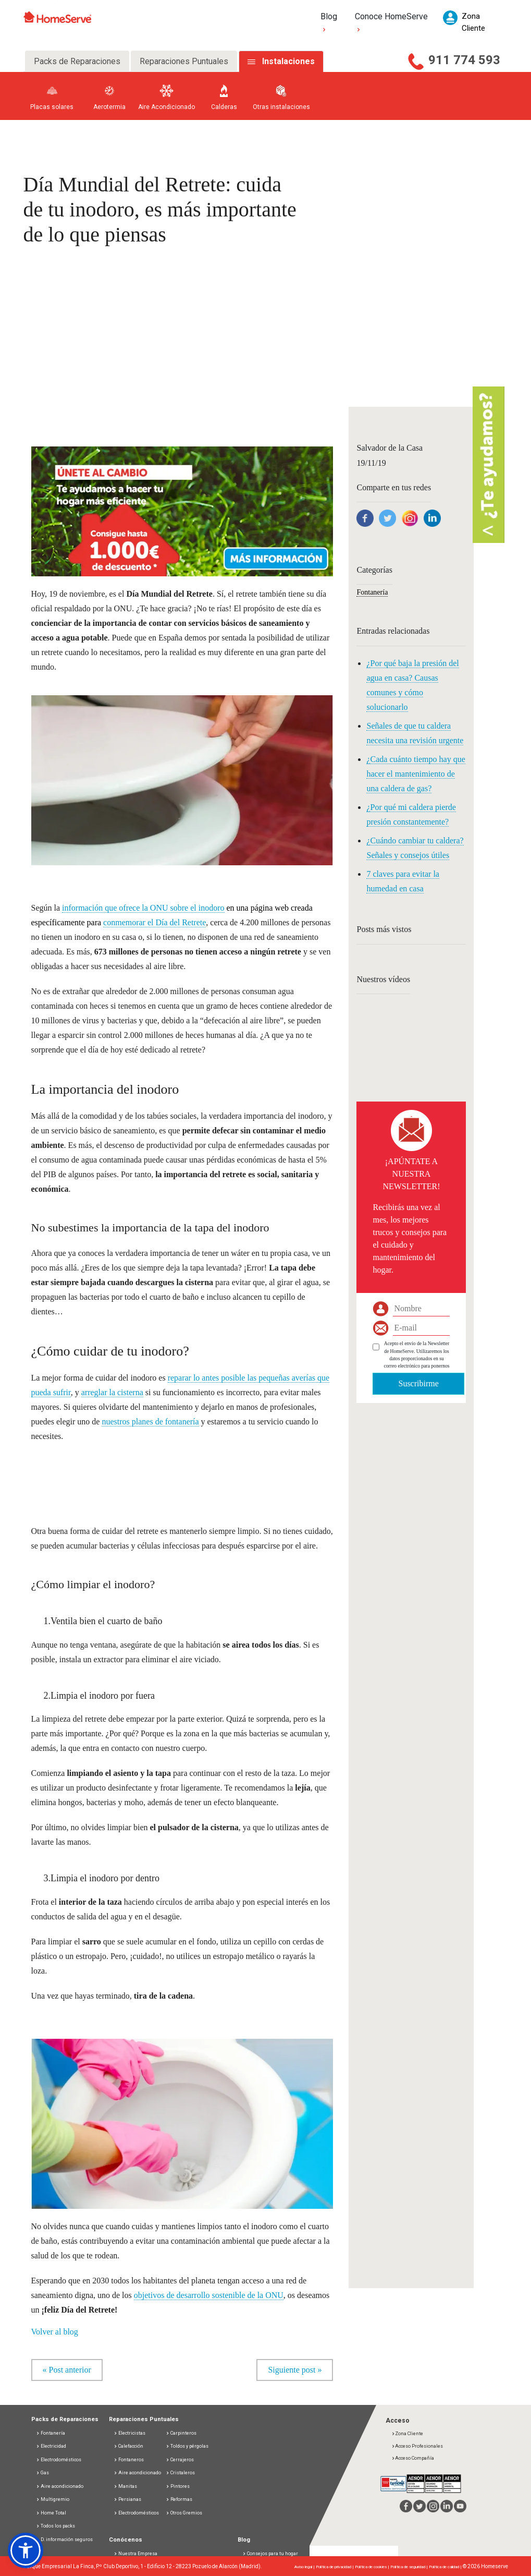  Describe the element at coordinates (64, 2539) in the screenshot. I see `D. información seguros` at that location.